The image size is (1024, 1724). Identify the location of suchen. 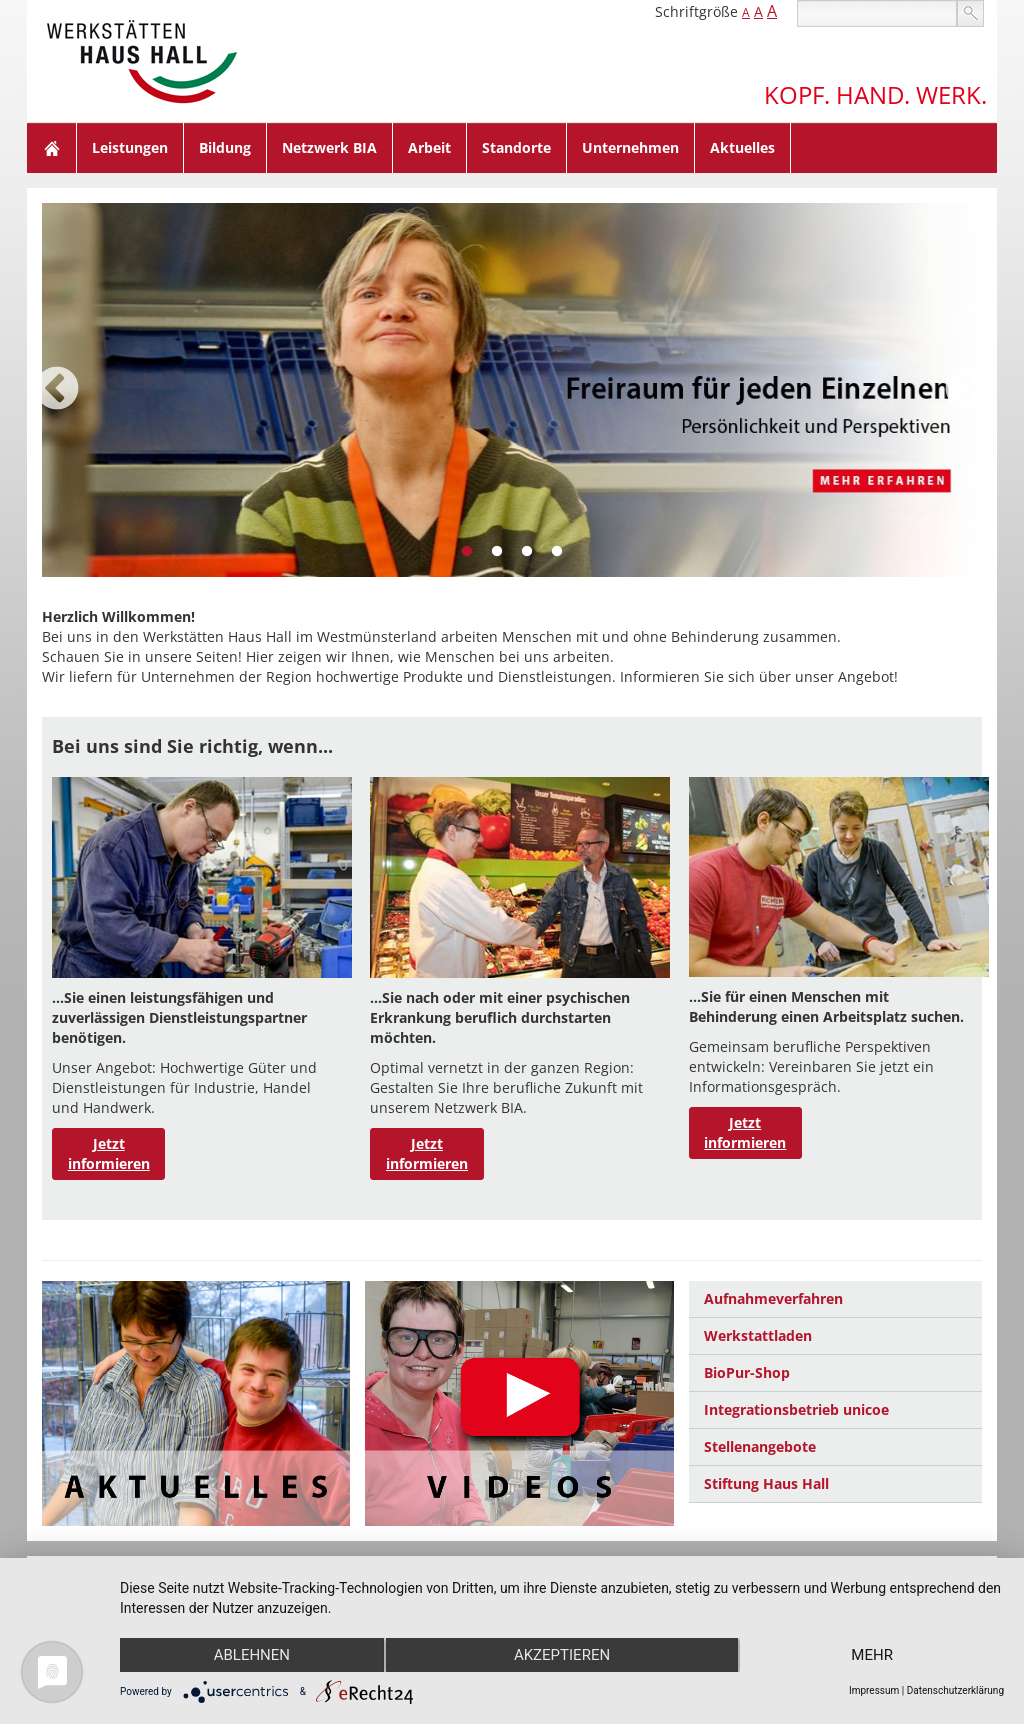
(970, 13).